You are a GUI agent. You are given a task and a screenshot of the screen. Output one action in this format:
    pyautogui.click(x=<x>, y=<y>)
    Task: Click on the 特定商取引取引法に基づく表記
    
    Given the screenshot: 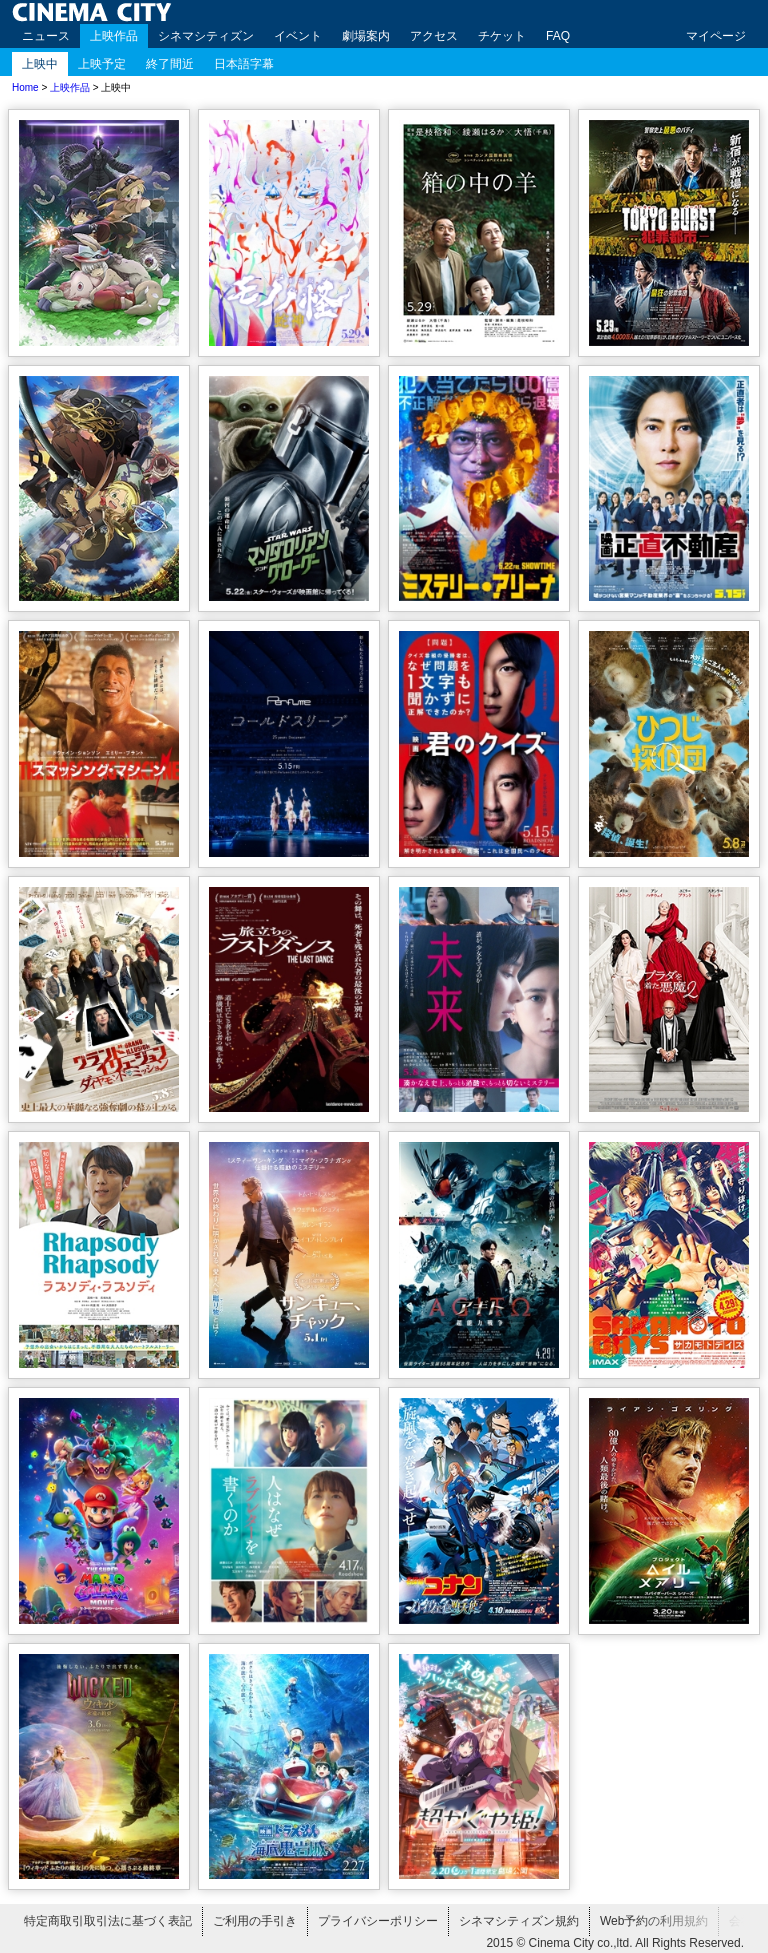 What is the action you would take?
    pyautogui.click(x=108, y=1921)
    